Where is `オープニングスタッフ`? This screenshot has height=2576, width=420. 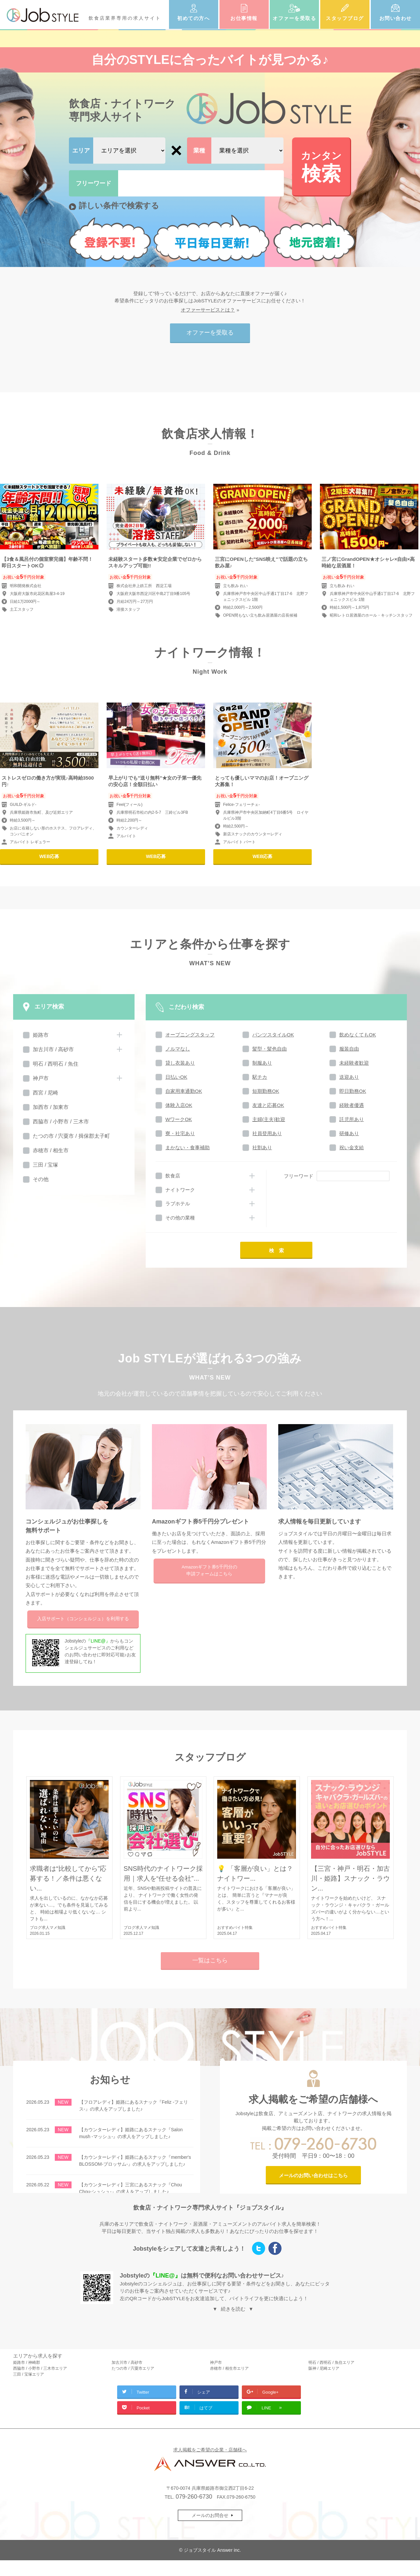
オープニングスタッフ is located at coordinates (190, 1034).